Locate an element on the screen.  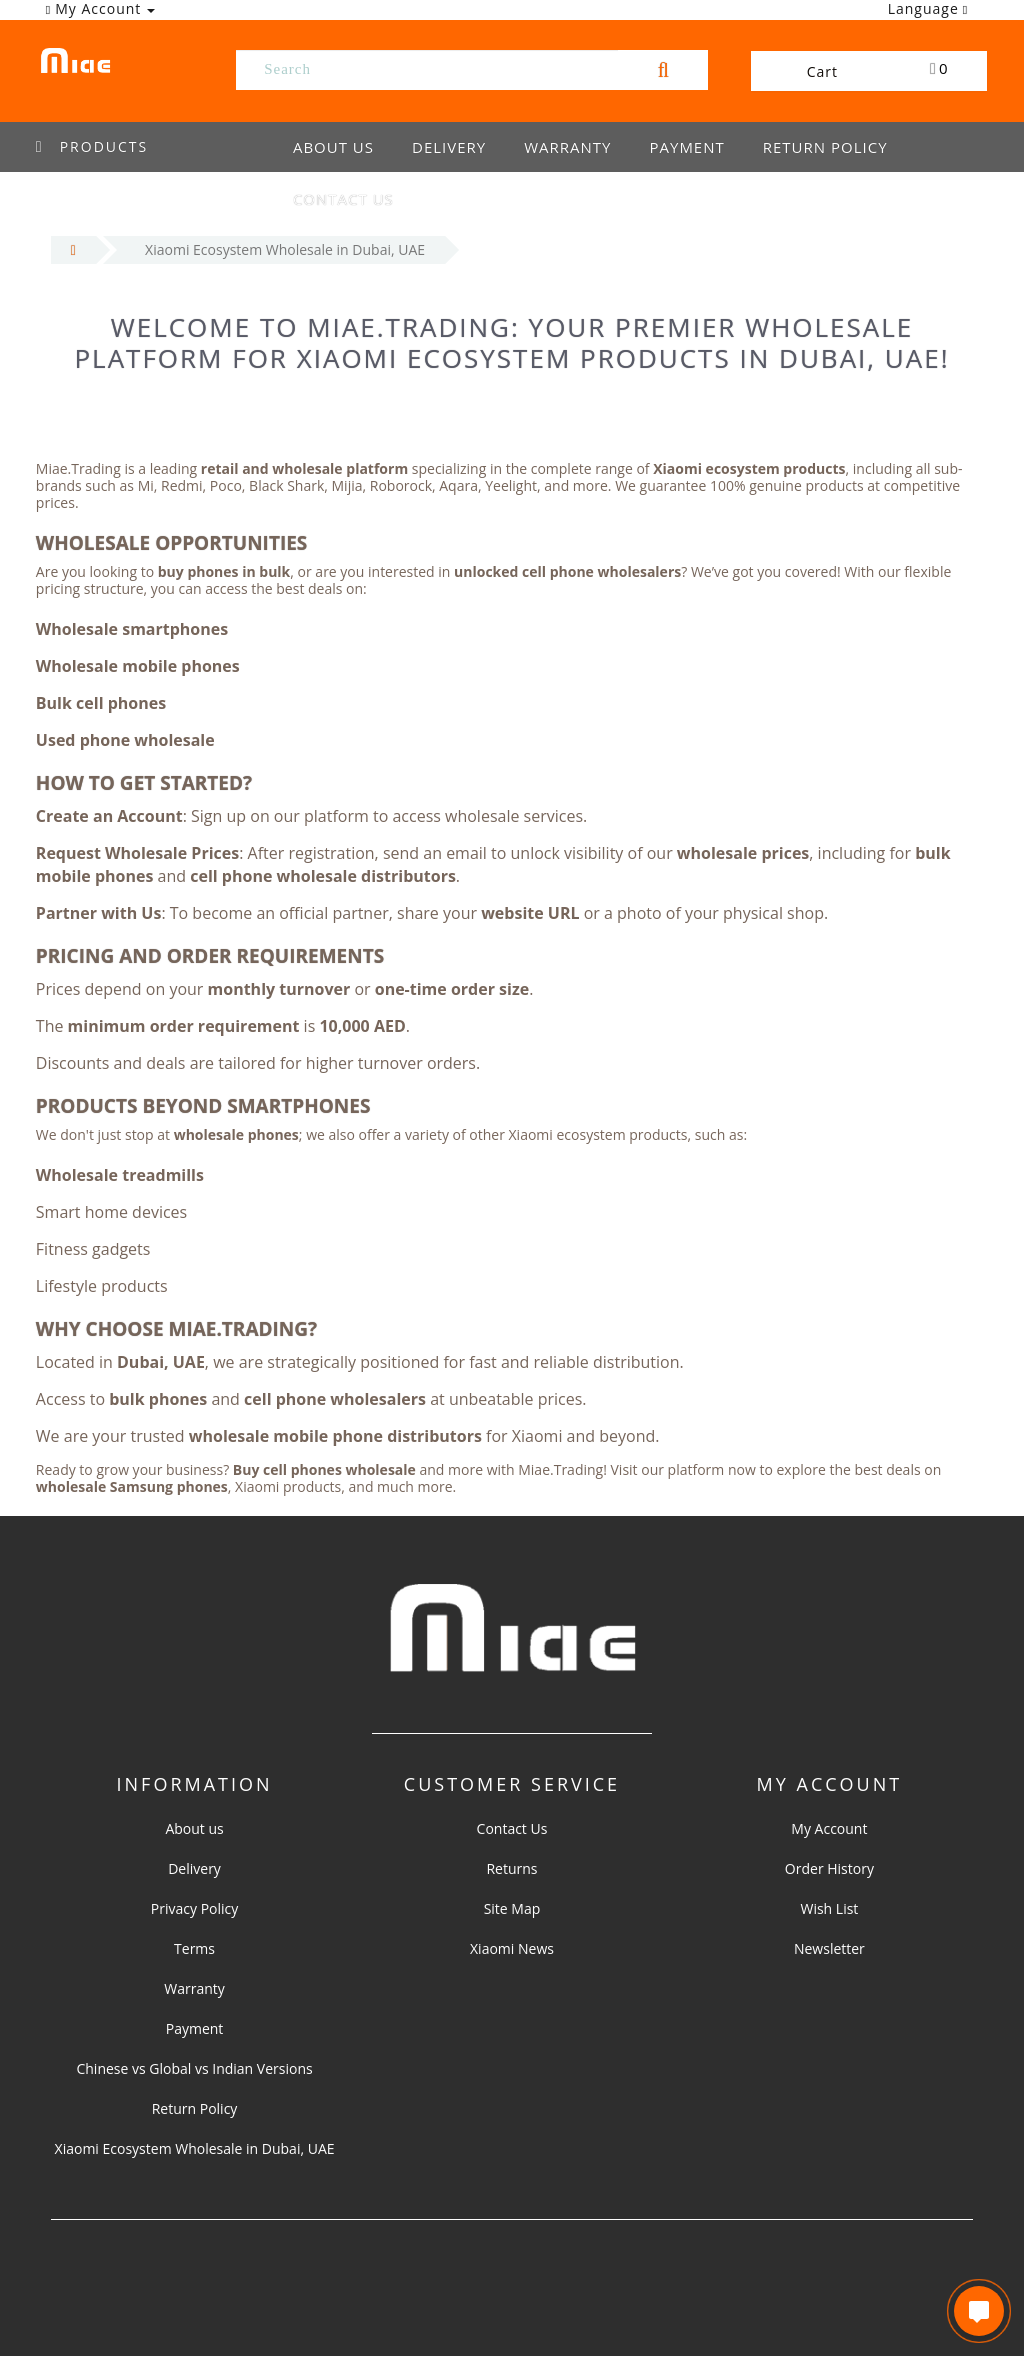
Xiaomi Ecosystem Wholesale in Dubai, UAE is located at coordinates (195, 2148).